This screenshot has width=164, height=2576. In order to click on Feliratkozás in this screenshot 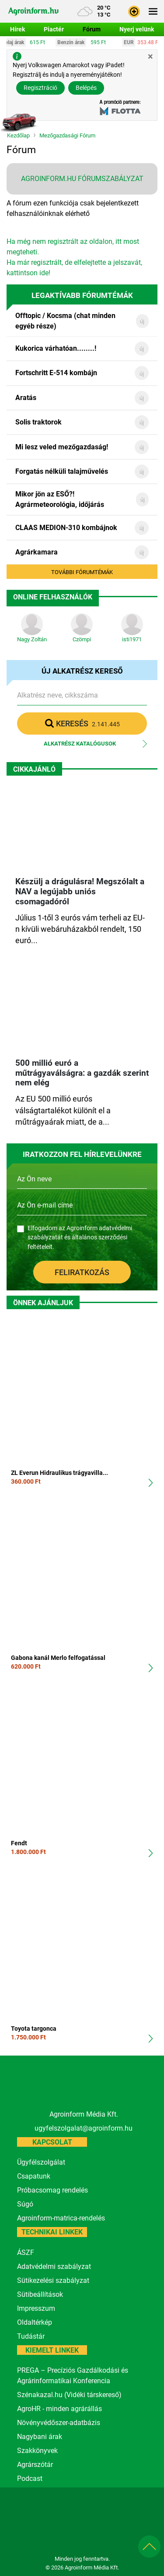, I will do `click(82, 1272)`.